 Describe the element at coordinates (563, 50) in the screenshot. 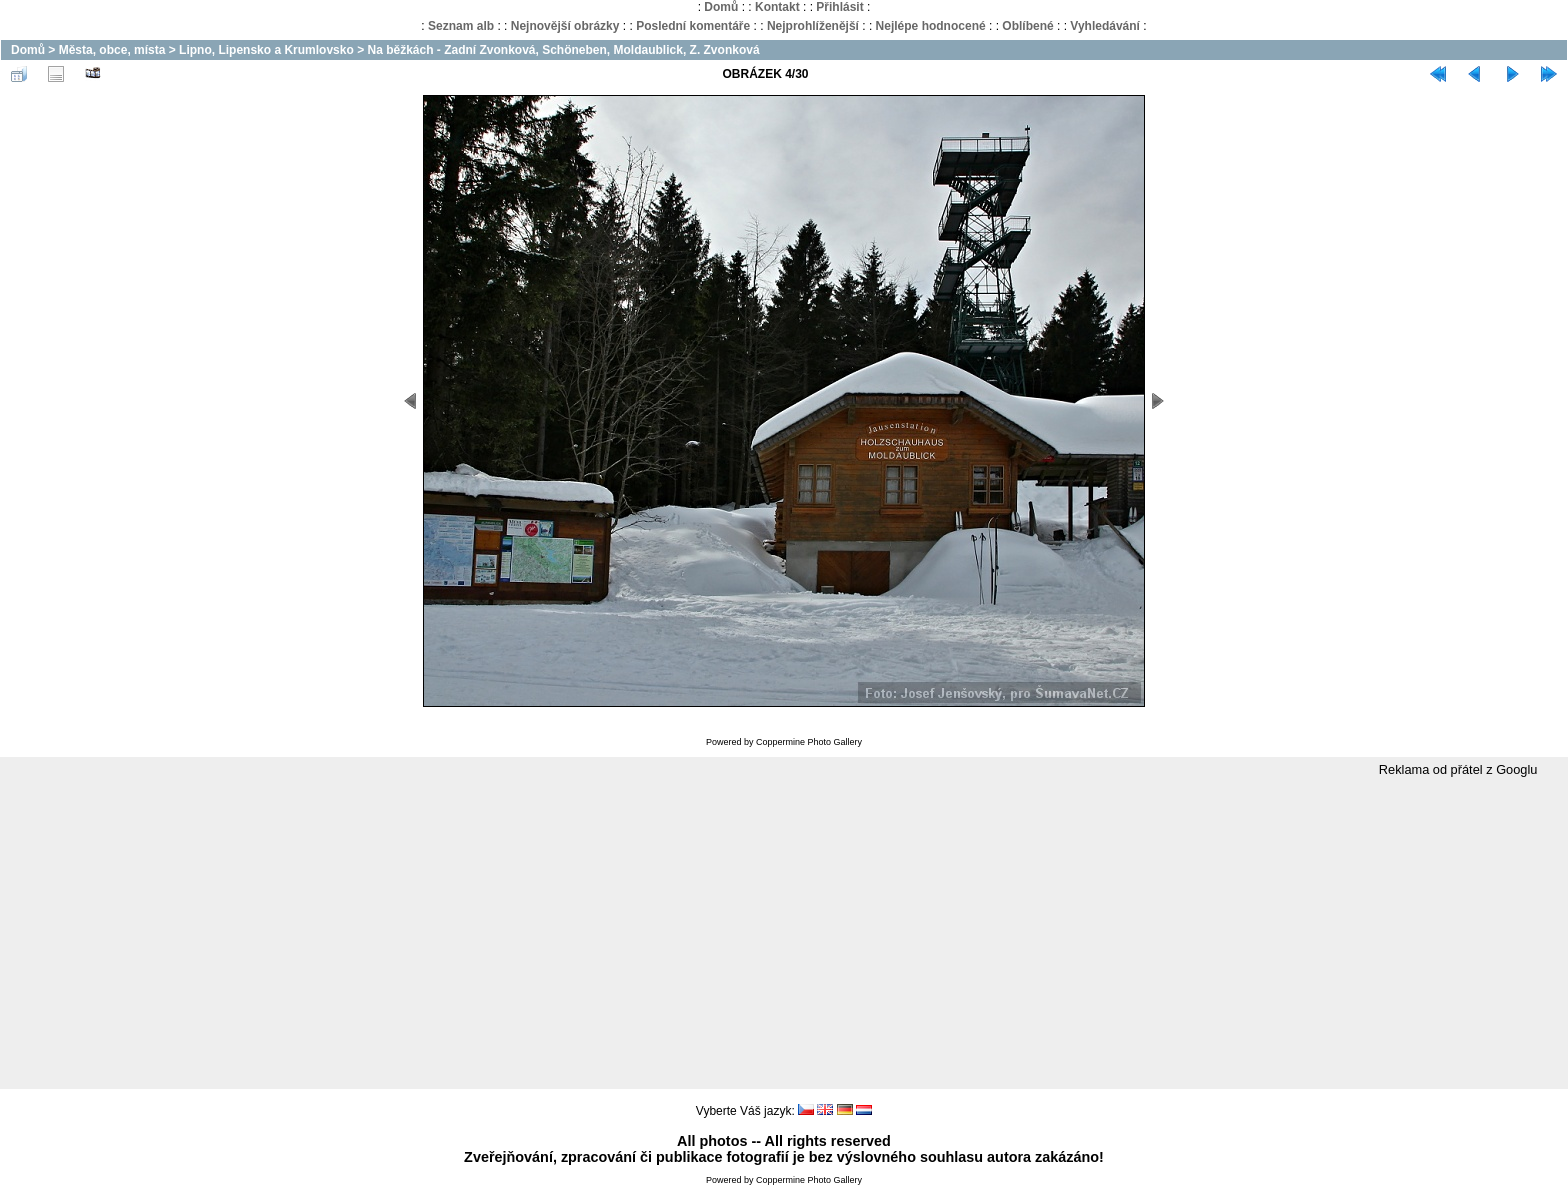

I see `Na běžkách - Zadní Zvonková, Schöneben, Moldaublick, Z. Zvonková` at that location.